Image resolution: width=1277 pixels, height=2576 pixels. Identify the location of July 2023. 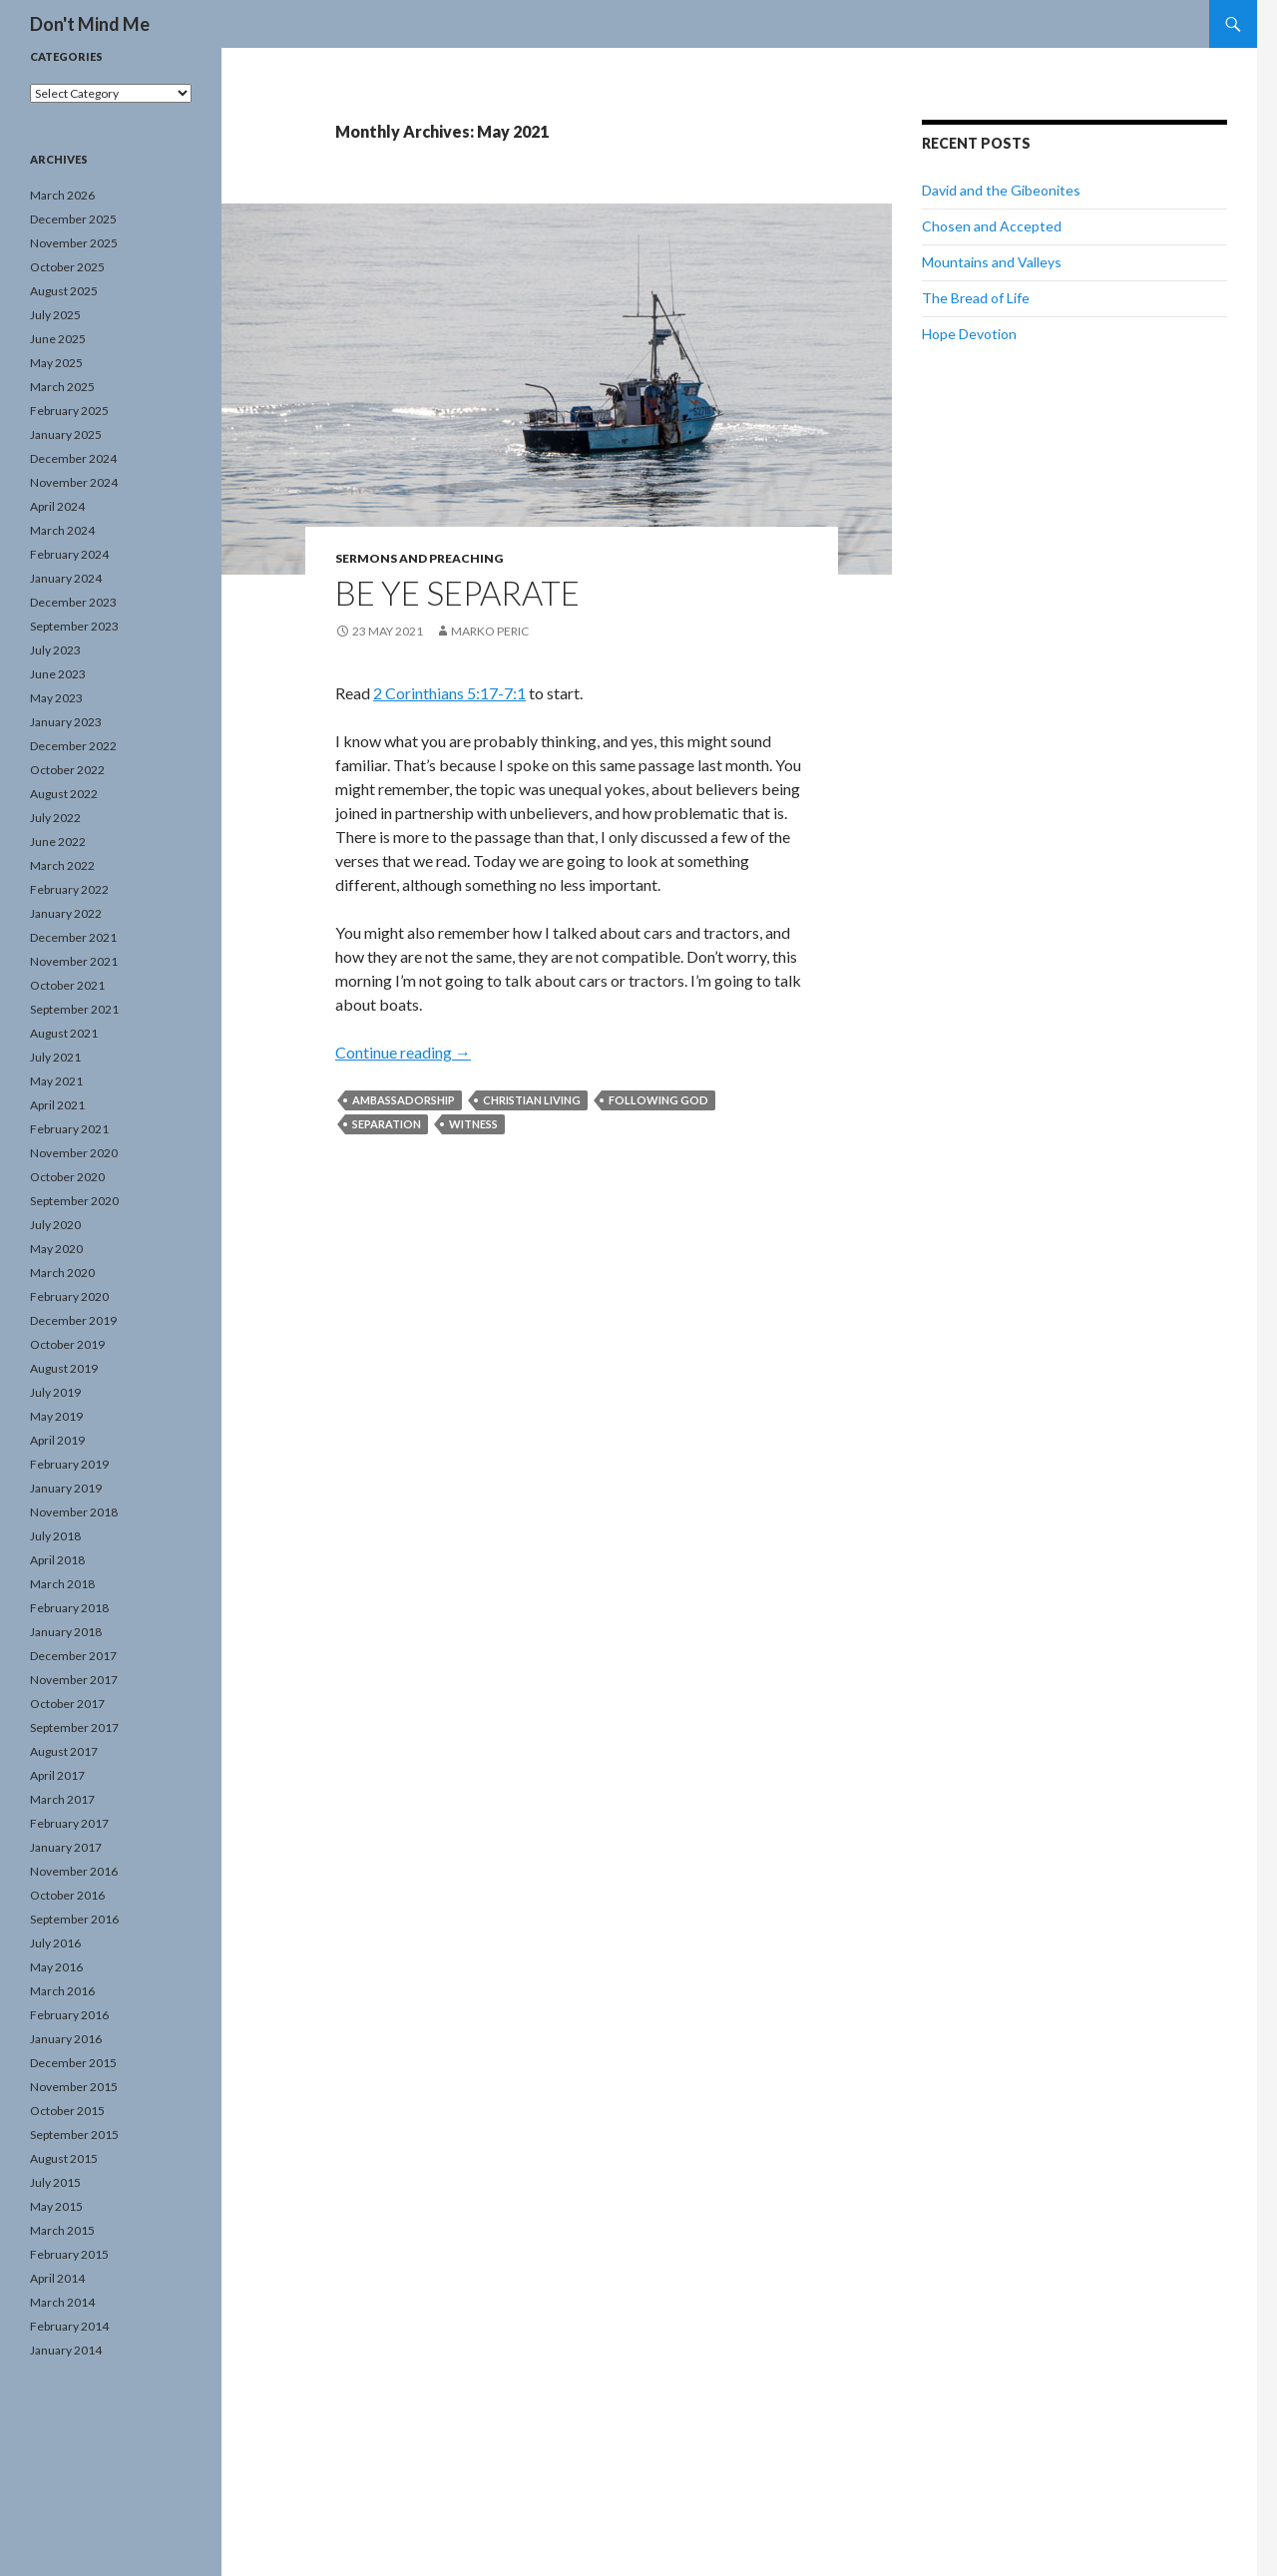
(55, 650).